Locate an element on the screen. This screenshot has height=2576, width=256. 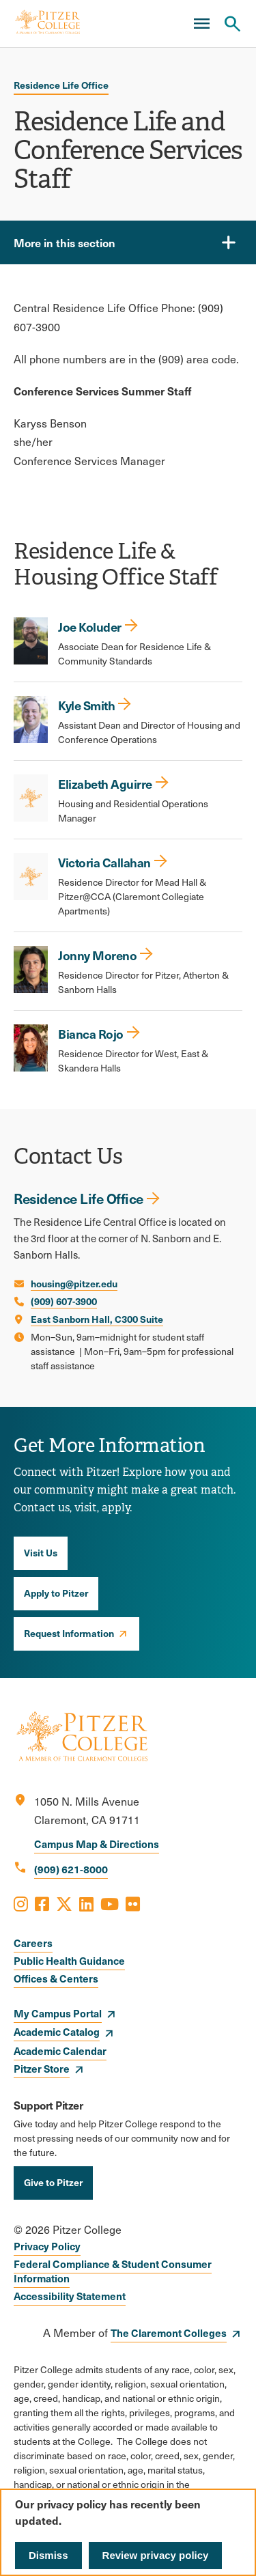
East Sanborn Hall, C300 Suite is located at coordinates (97, 1319).